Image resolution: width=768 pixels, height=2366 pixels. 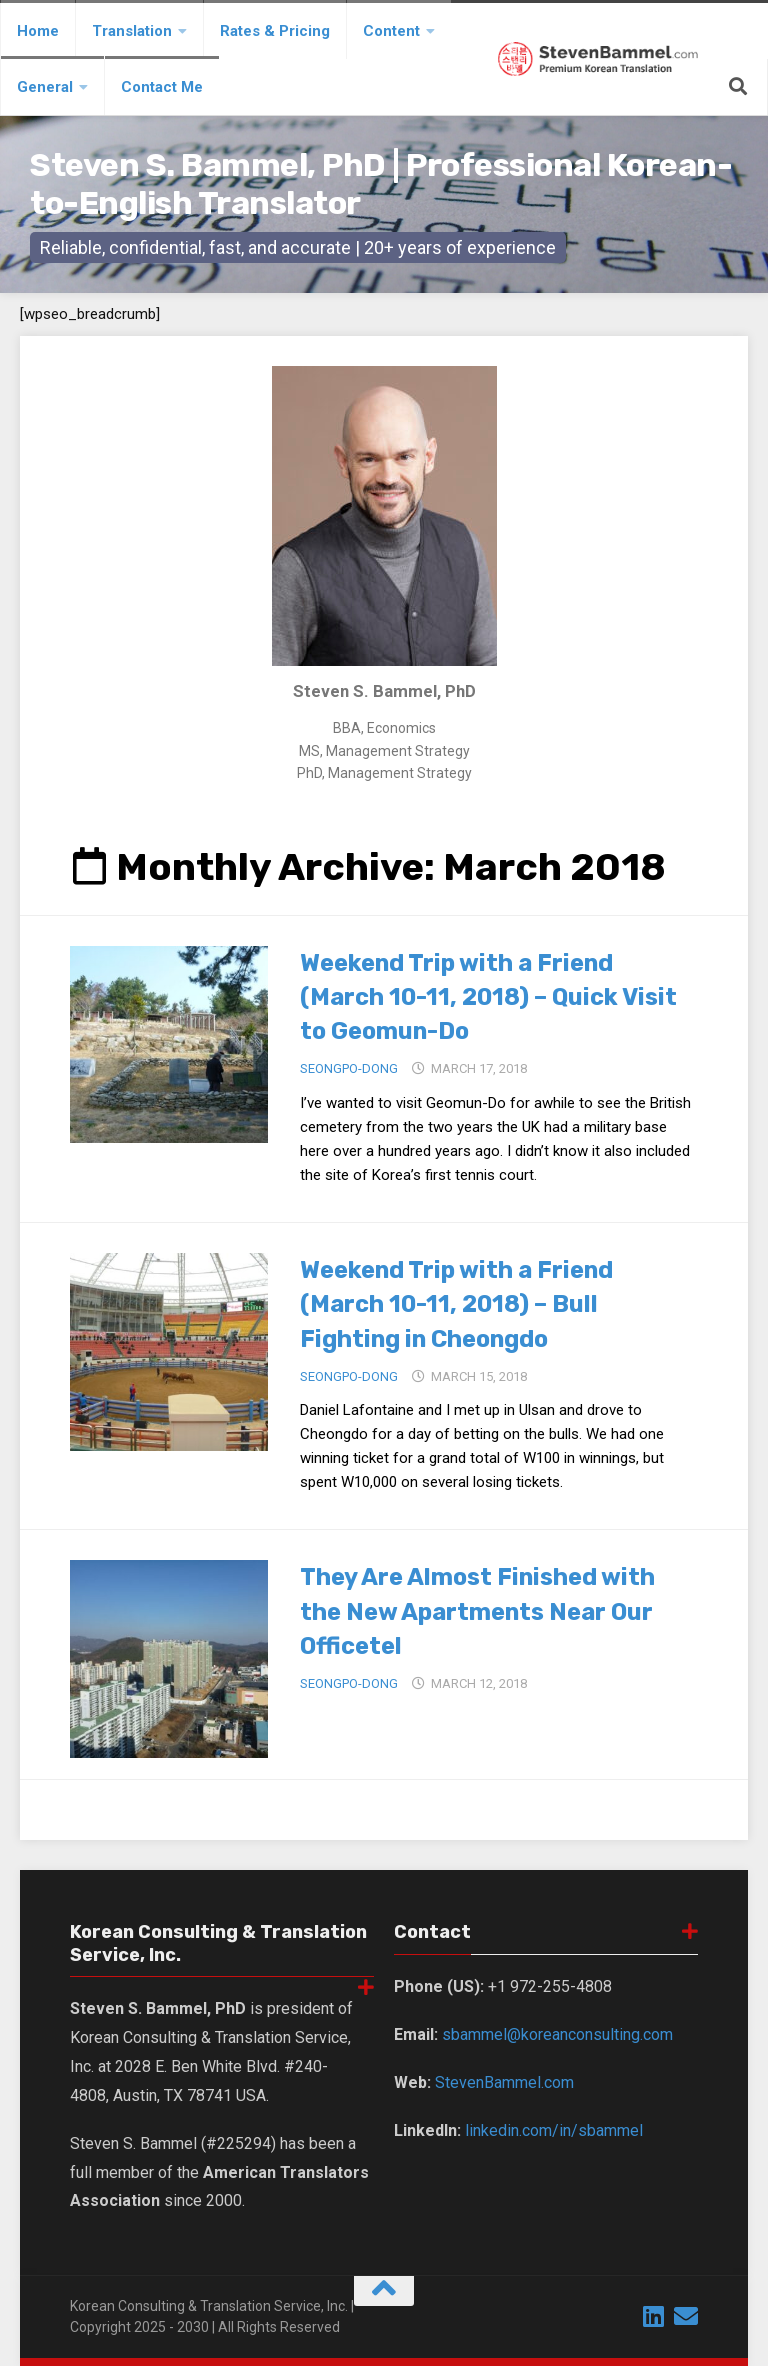 I want to click on General, so click(x=45, y=87).